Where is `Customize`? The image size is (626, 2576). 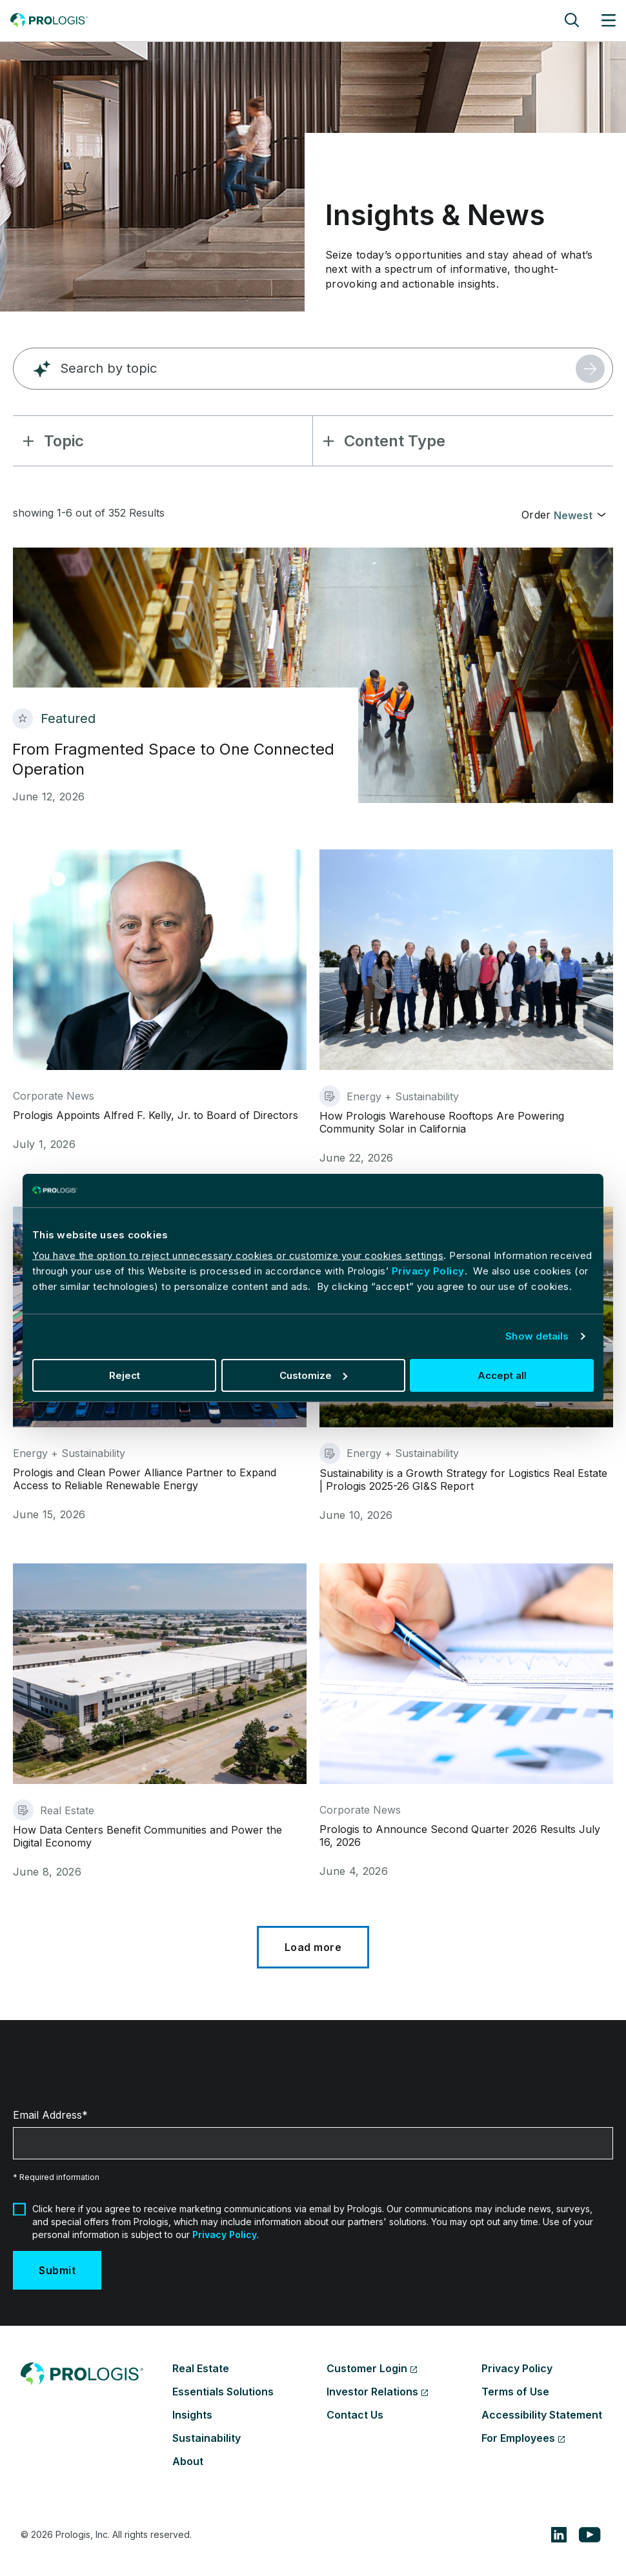 Customize is located at coordinates (313, 1375).